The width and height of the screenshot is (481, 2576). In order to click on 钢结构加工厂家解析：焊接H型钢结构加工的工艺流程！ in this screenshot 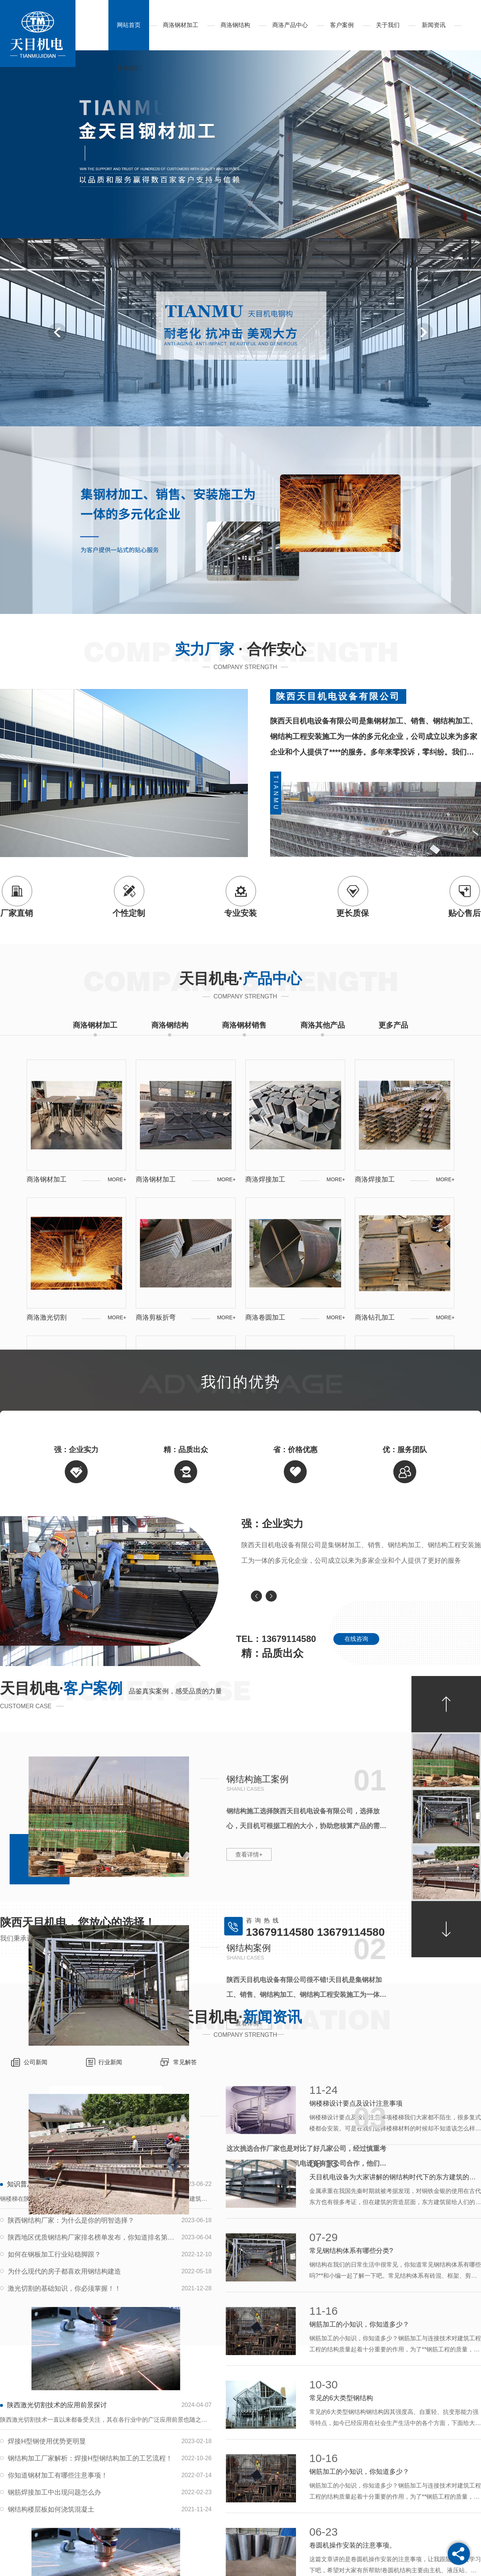, I will do `click(90, 2458)`.